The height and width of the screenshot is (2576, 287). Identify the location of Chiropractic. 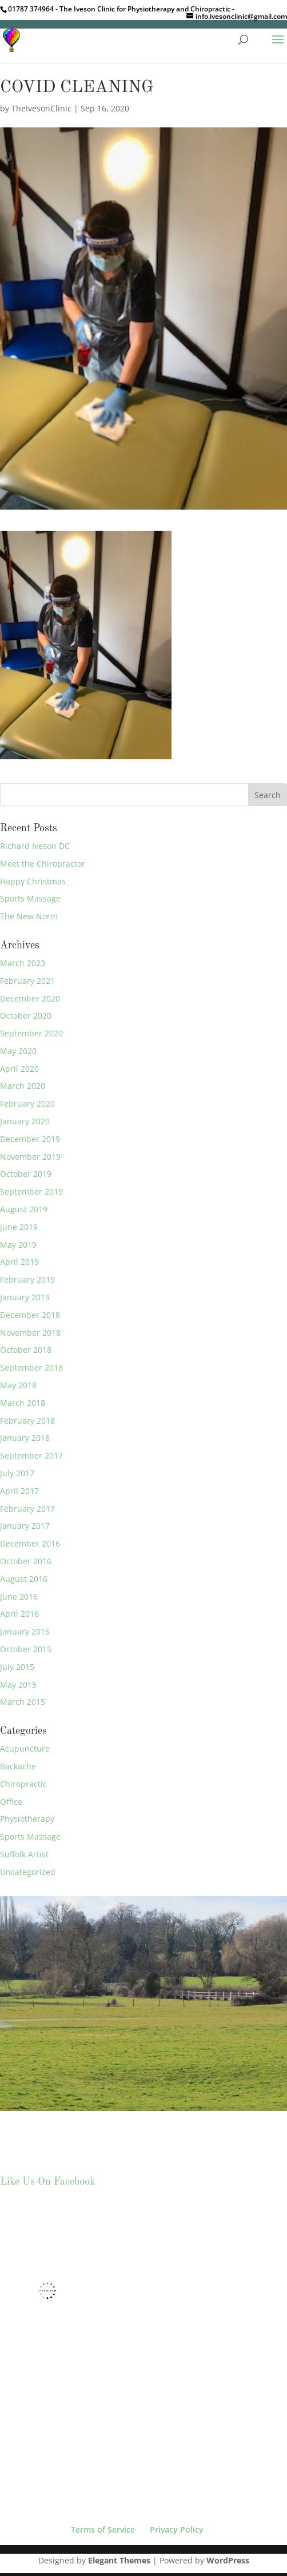
(23, 1783).